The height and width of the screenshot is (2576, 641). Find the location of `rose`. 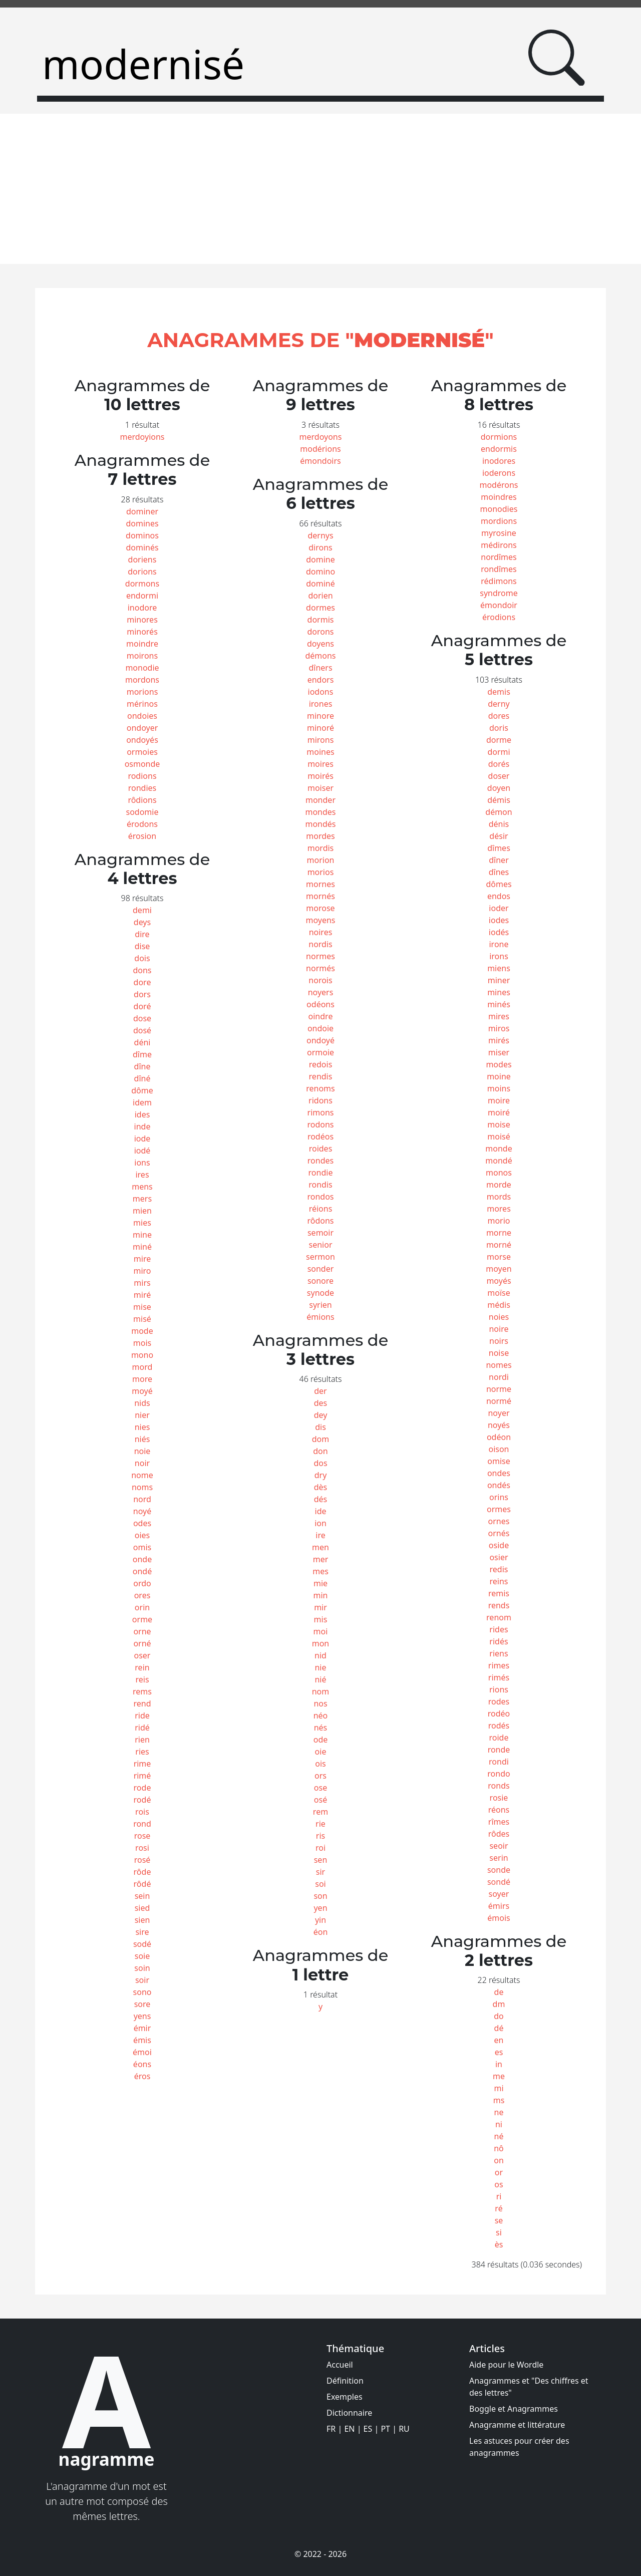

rose is located at coordinates (142, 1835).